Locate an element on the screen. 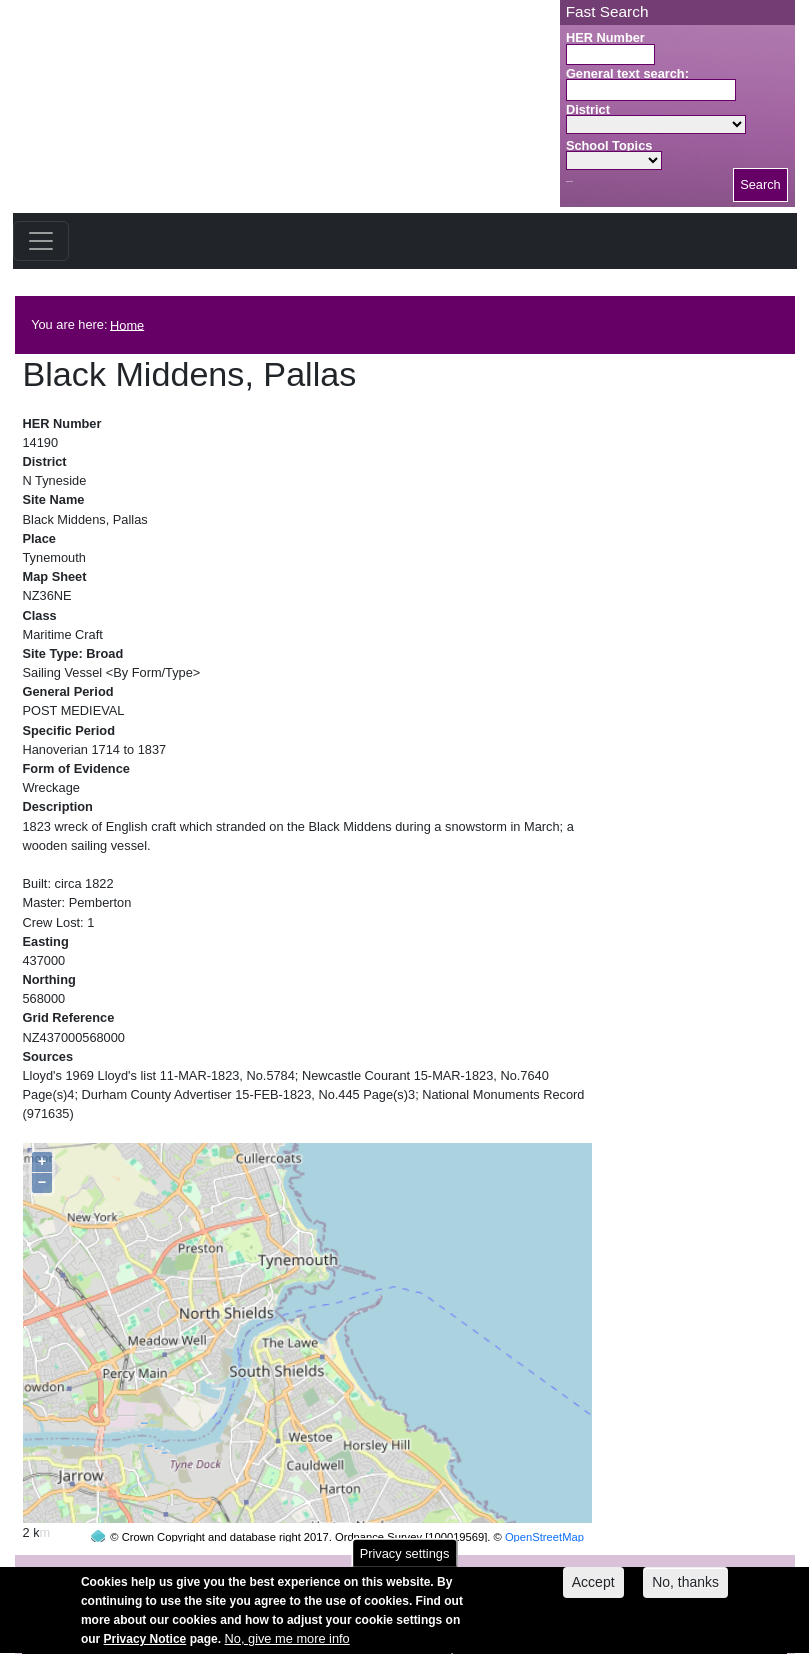 The width and height of the screenshot is (809, 1654). Privacy settings is located at coordinates (405, 1560).